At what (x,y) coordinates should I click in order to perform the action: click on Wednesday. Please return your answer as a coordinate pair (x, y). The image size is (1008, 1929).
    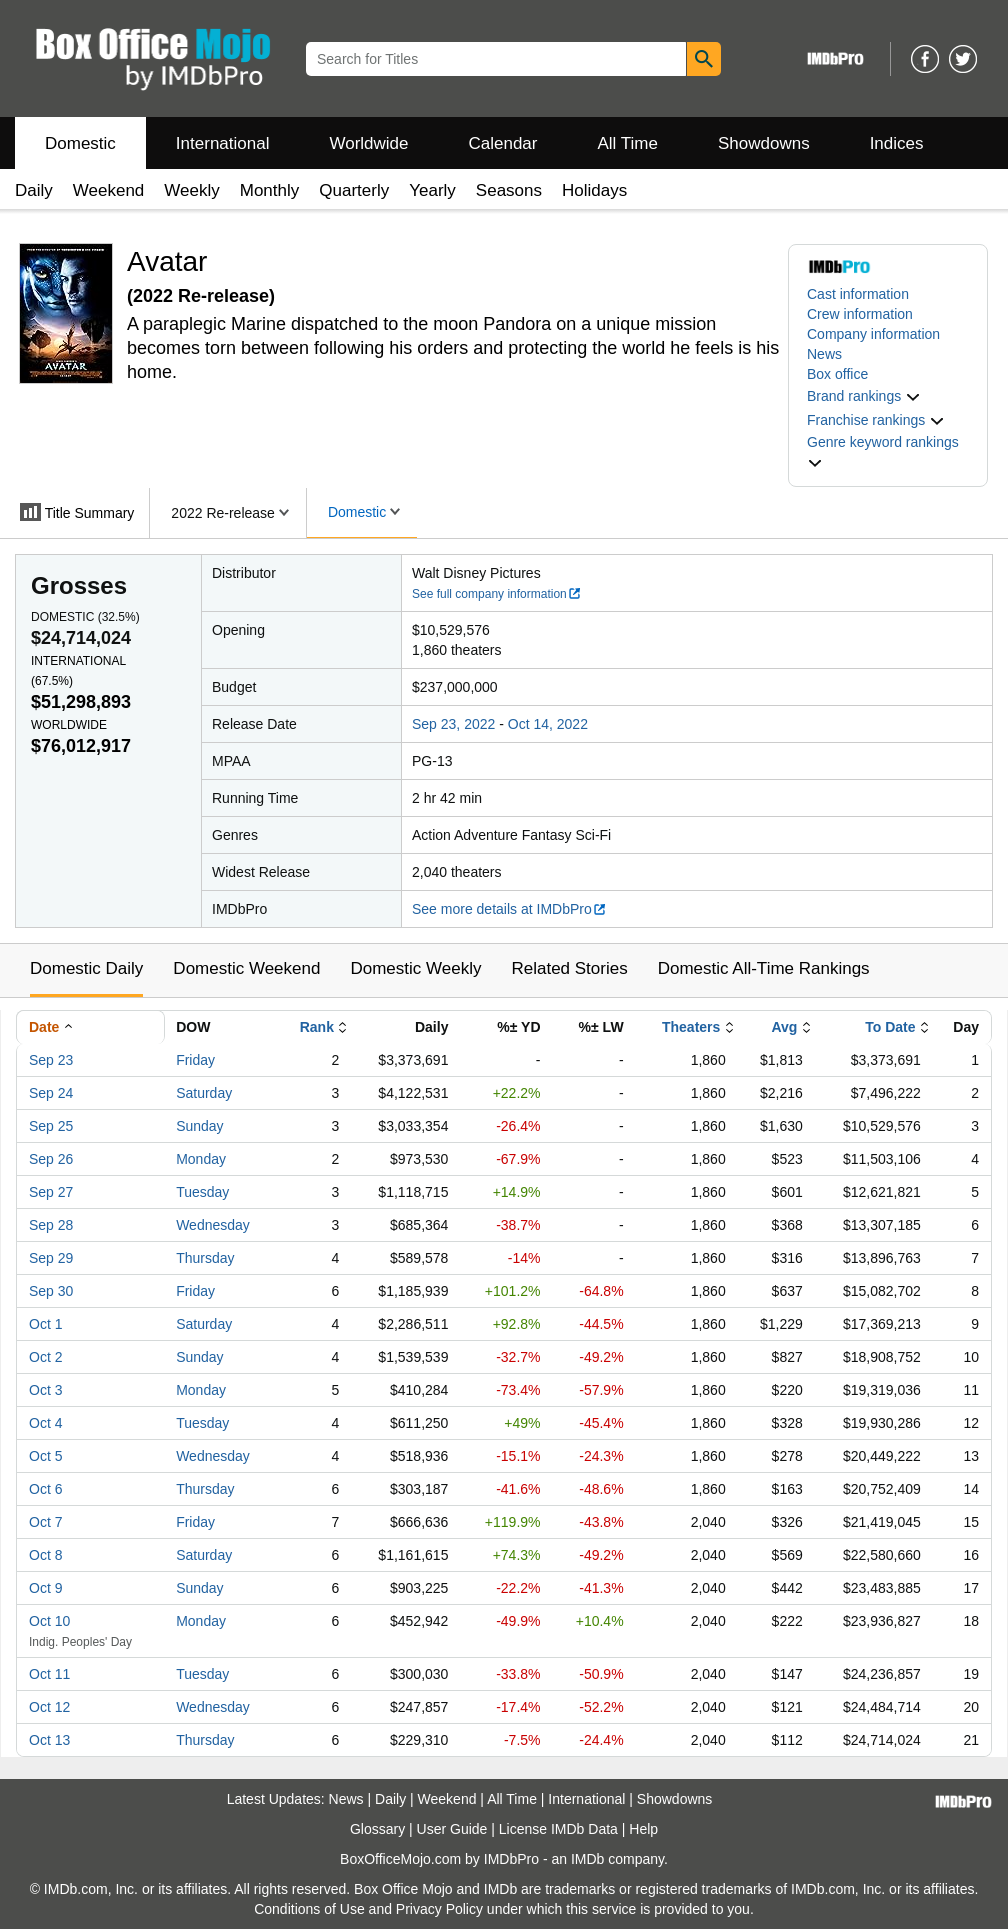
    Looking at the image, I should click on (213, 1225).